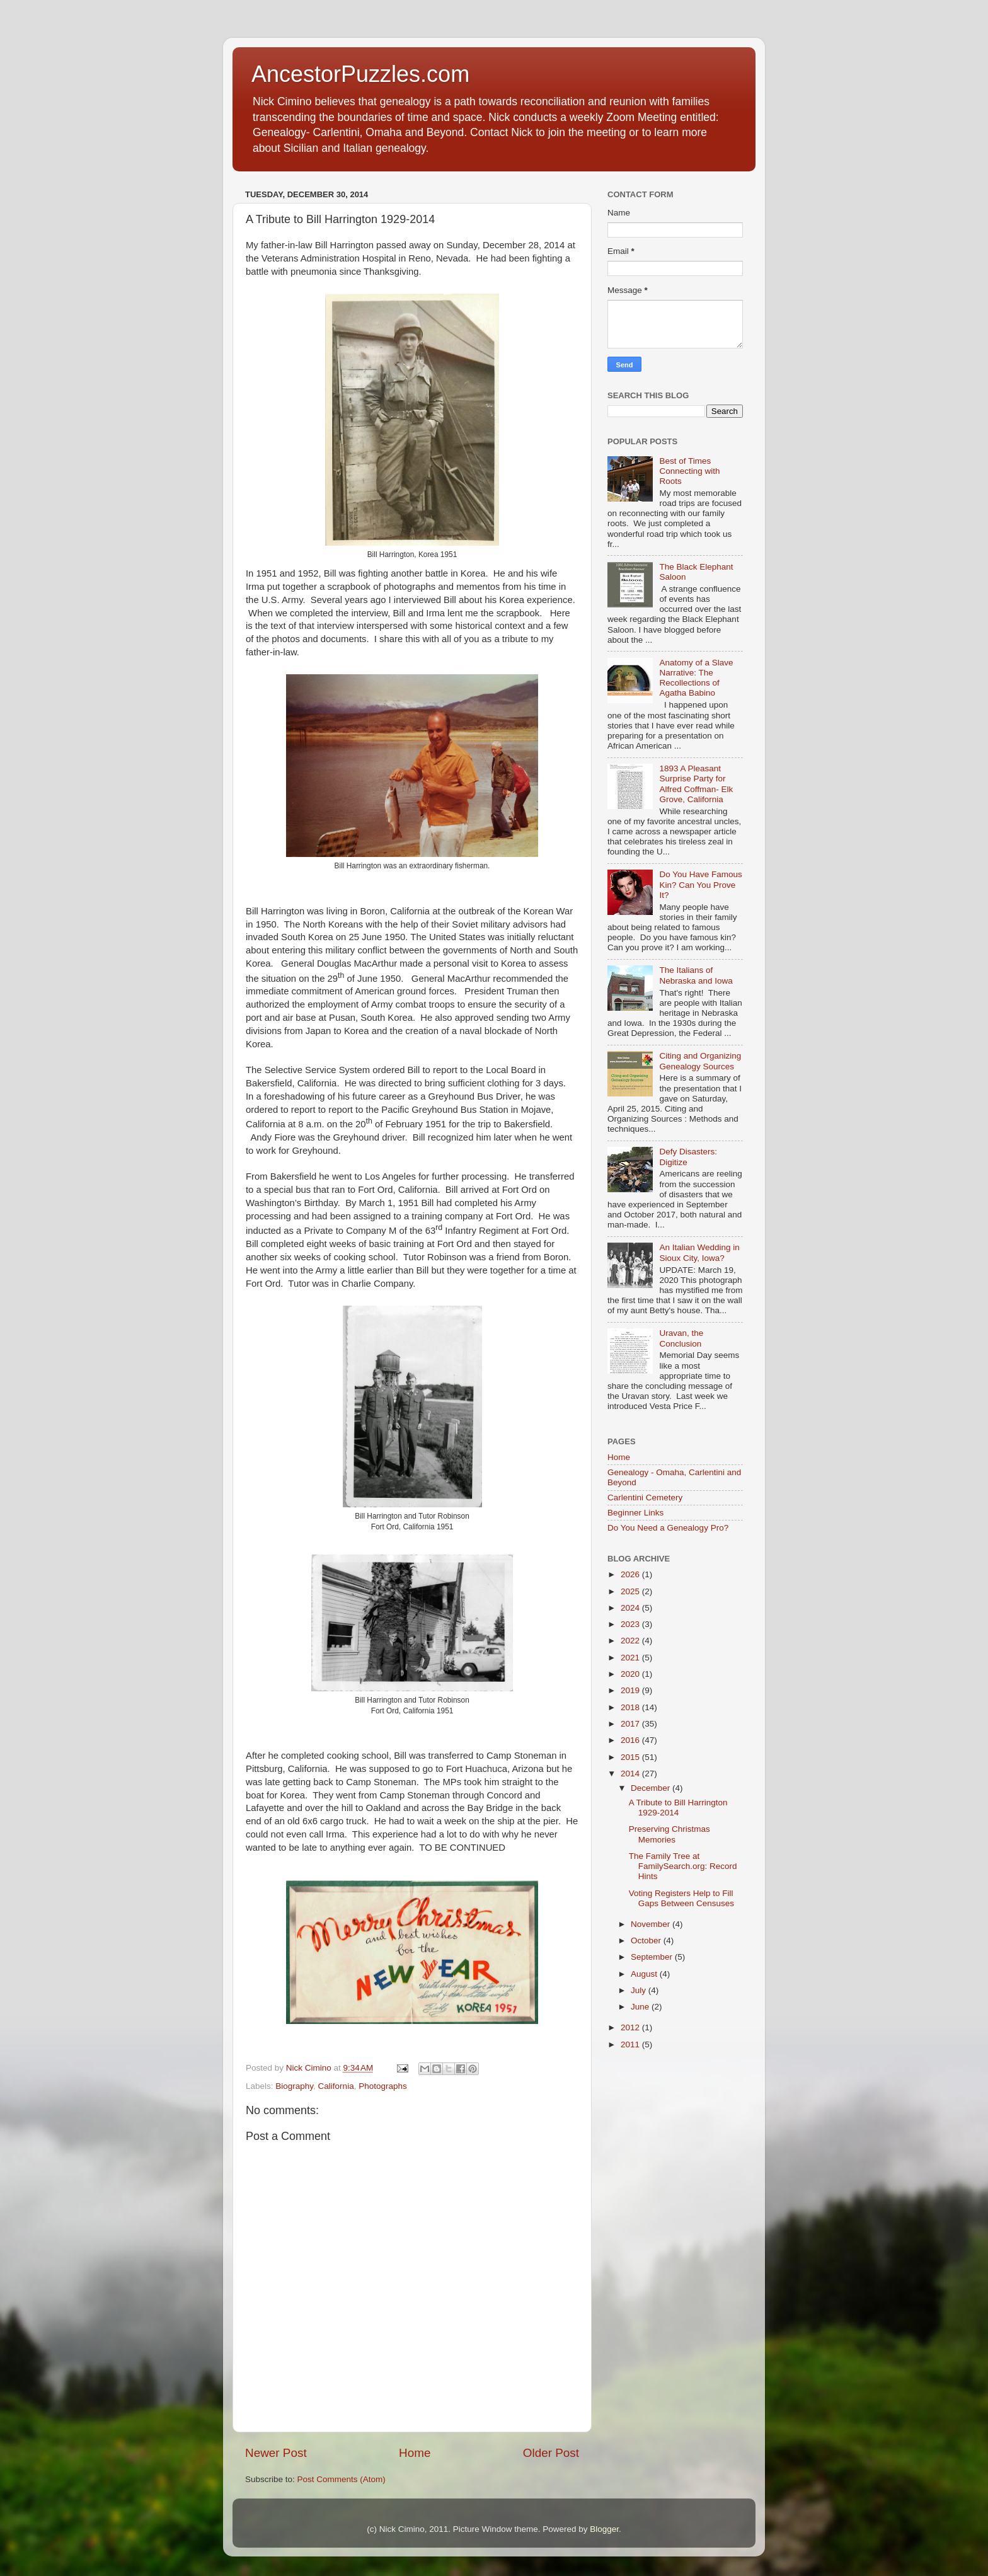 This screenshot has height=2576, width=988. Describe the element at coordinates (700, 884) in the screenshot. I see `Do You Have Famous Kin? Can You Prove It?` at that location.